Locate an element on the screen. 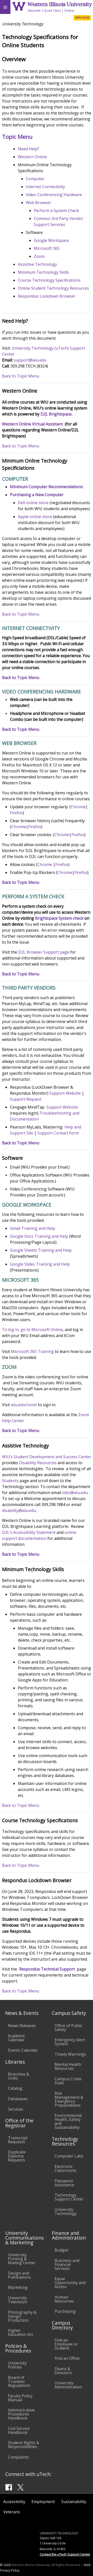 The image size is (93, 2576). Branches & Units is located at coordinates (18, 2076).